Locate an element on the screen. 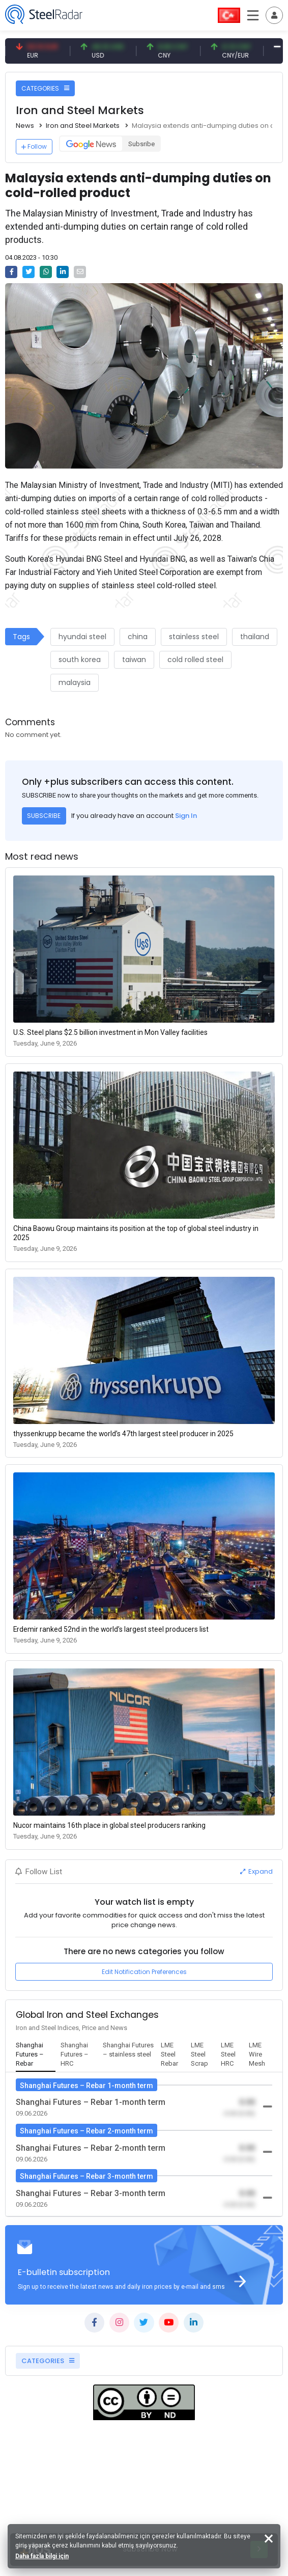 This screenshot has width=288, height=2576. [tab] is located at coordinates (35, 2055).